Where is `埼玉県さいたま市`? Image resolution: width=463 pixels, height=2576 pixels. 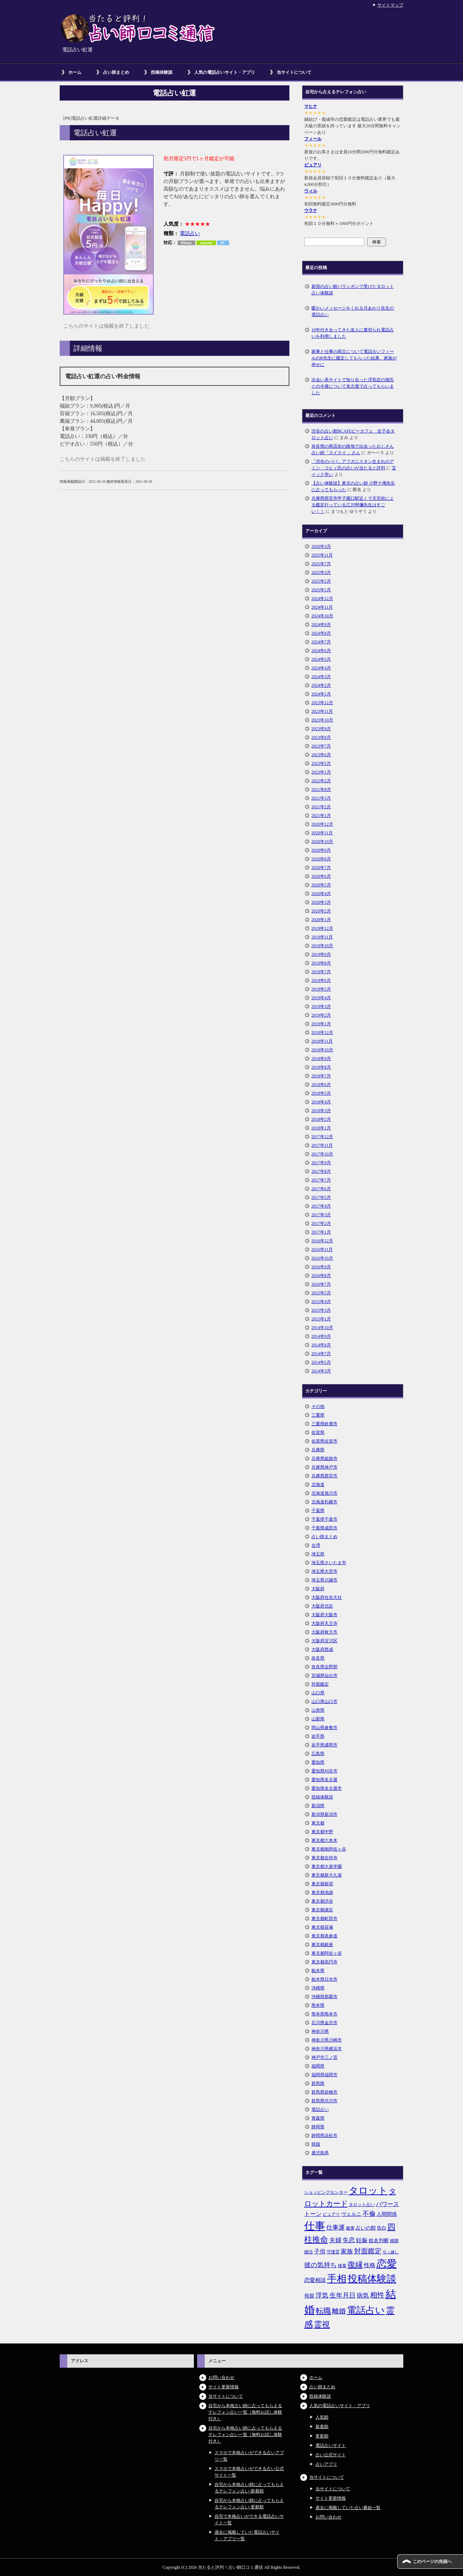
埼玉県さいたま市 is located at coordinates (328, 1562).